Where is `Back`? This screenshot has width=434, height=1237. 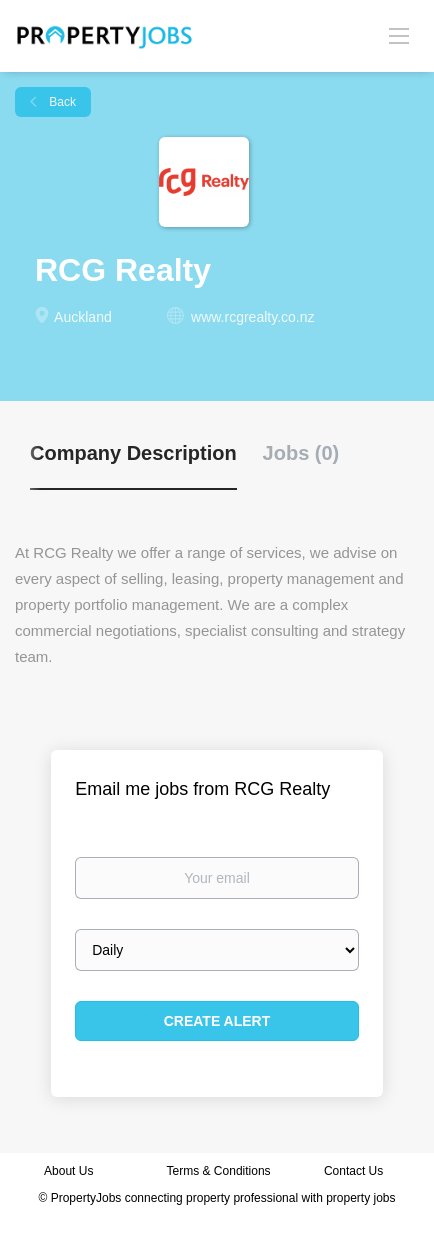
Back is located at coordinates (61, 102).